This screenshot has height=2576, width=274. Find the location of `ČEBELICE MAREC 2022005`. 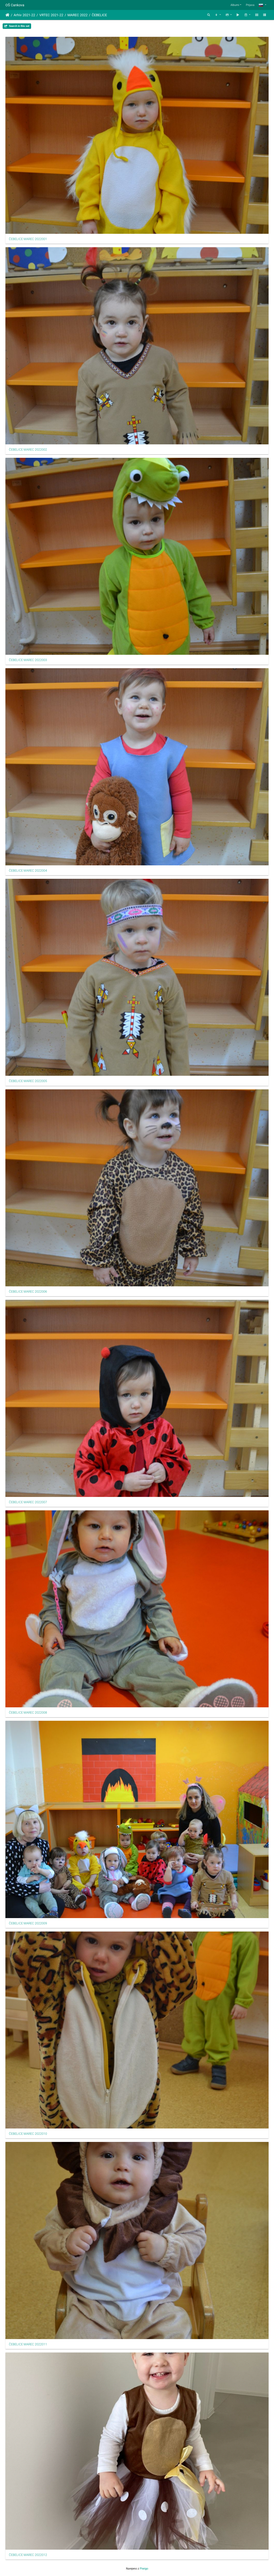

ČEBELICE MAREC 2022005 is located at coordinates (28, 1081).